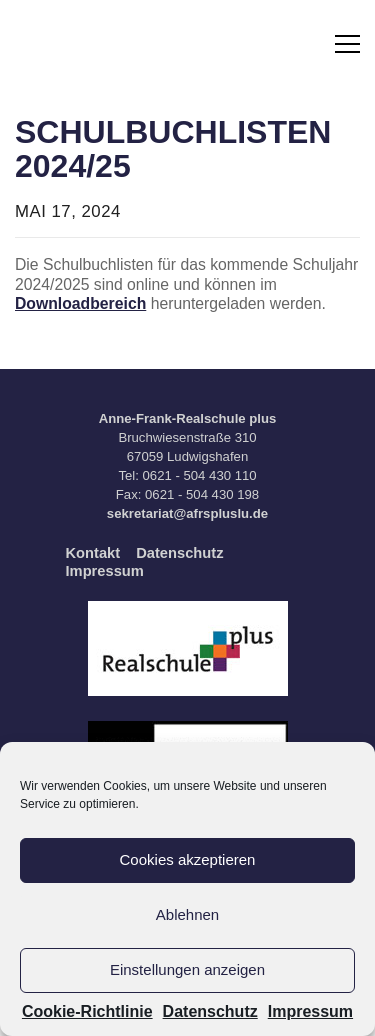 This screenshot has height=1036, width=375. What do you see at coordinates (188, 859) in the screenshot?
I see `Cookies akzeptieren` at bounding box center [188, 859].